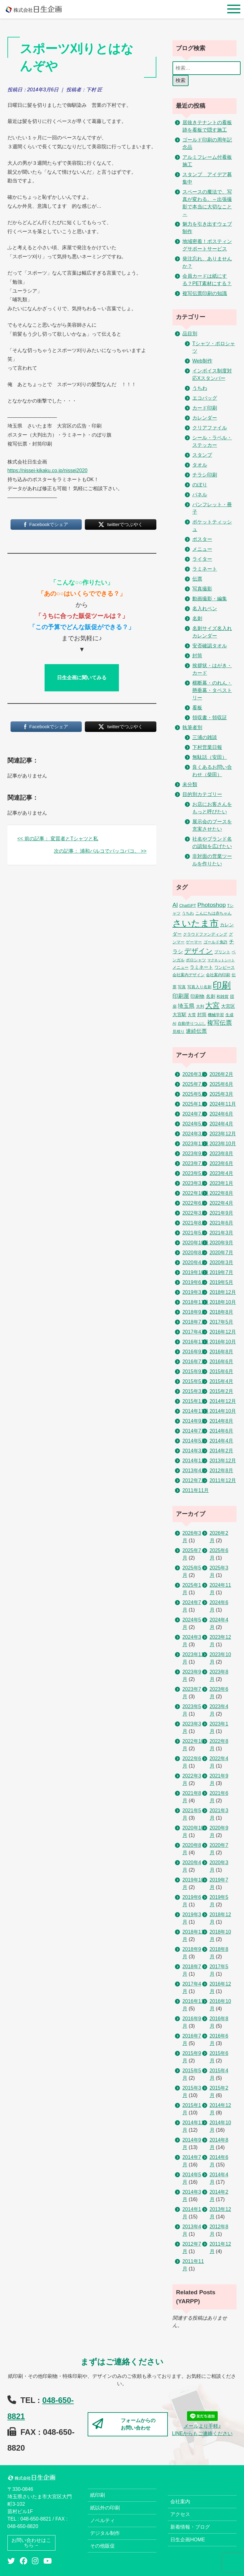  I want to click on 安否確認タオル, so click(209, 645).